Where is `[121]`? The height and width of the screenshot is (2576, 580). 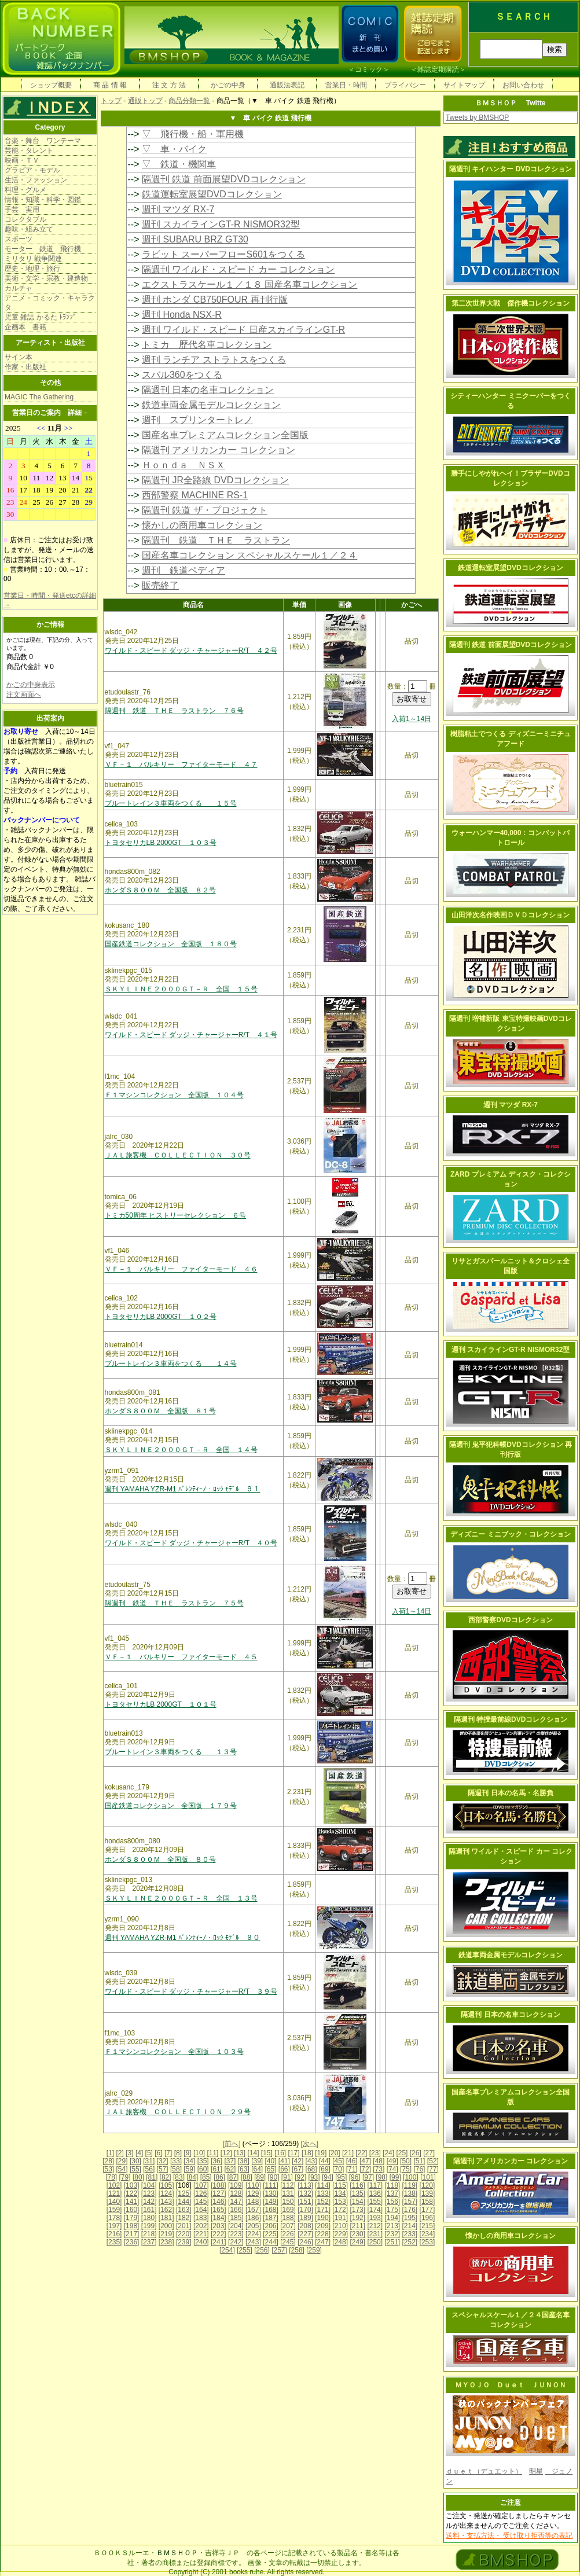
[121] is located at coordinates (114, 2193).